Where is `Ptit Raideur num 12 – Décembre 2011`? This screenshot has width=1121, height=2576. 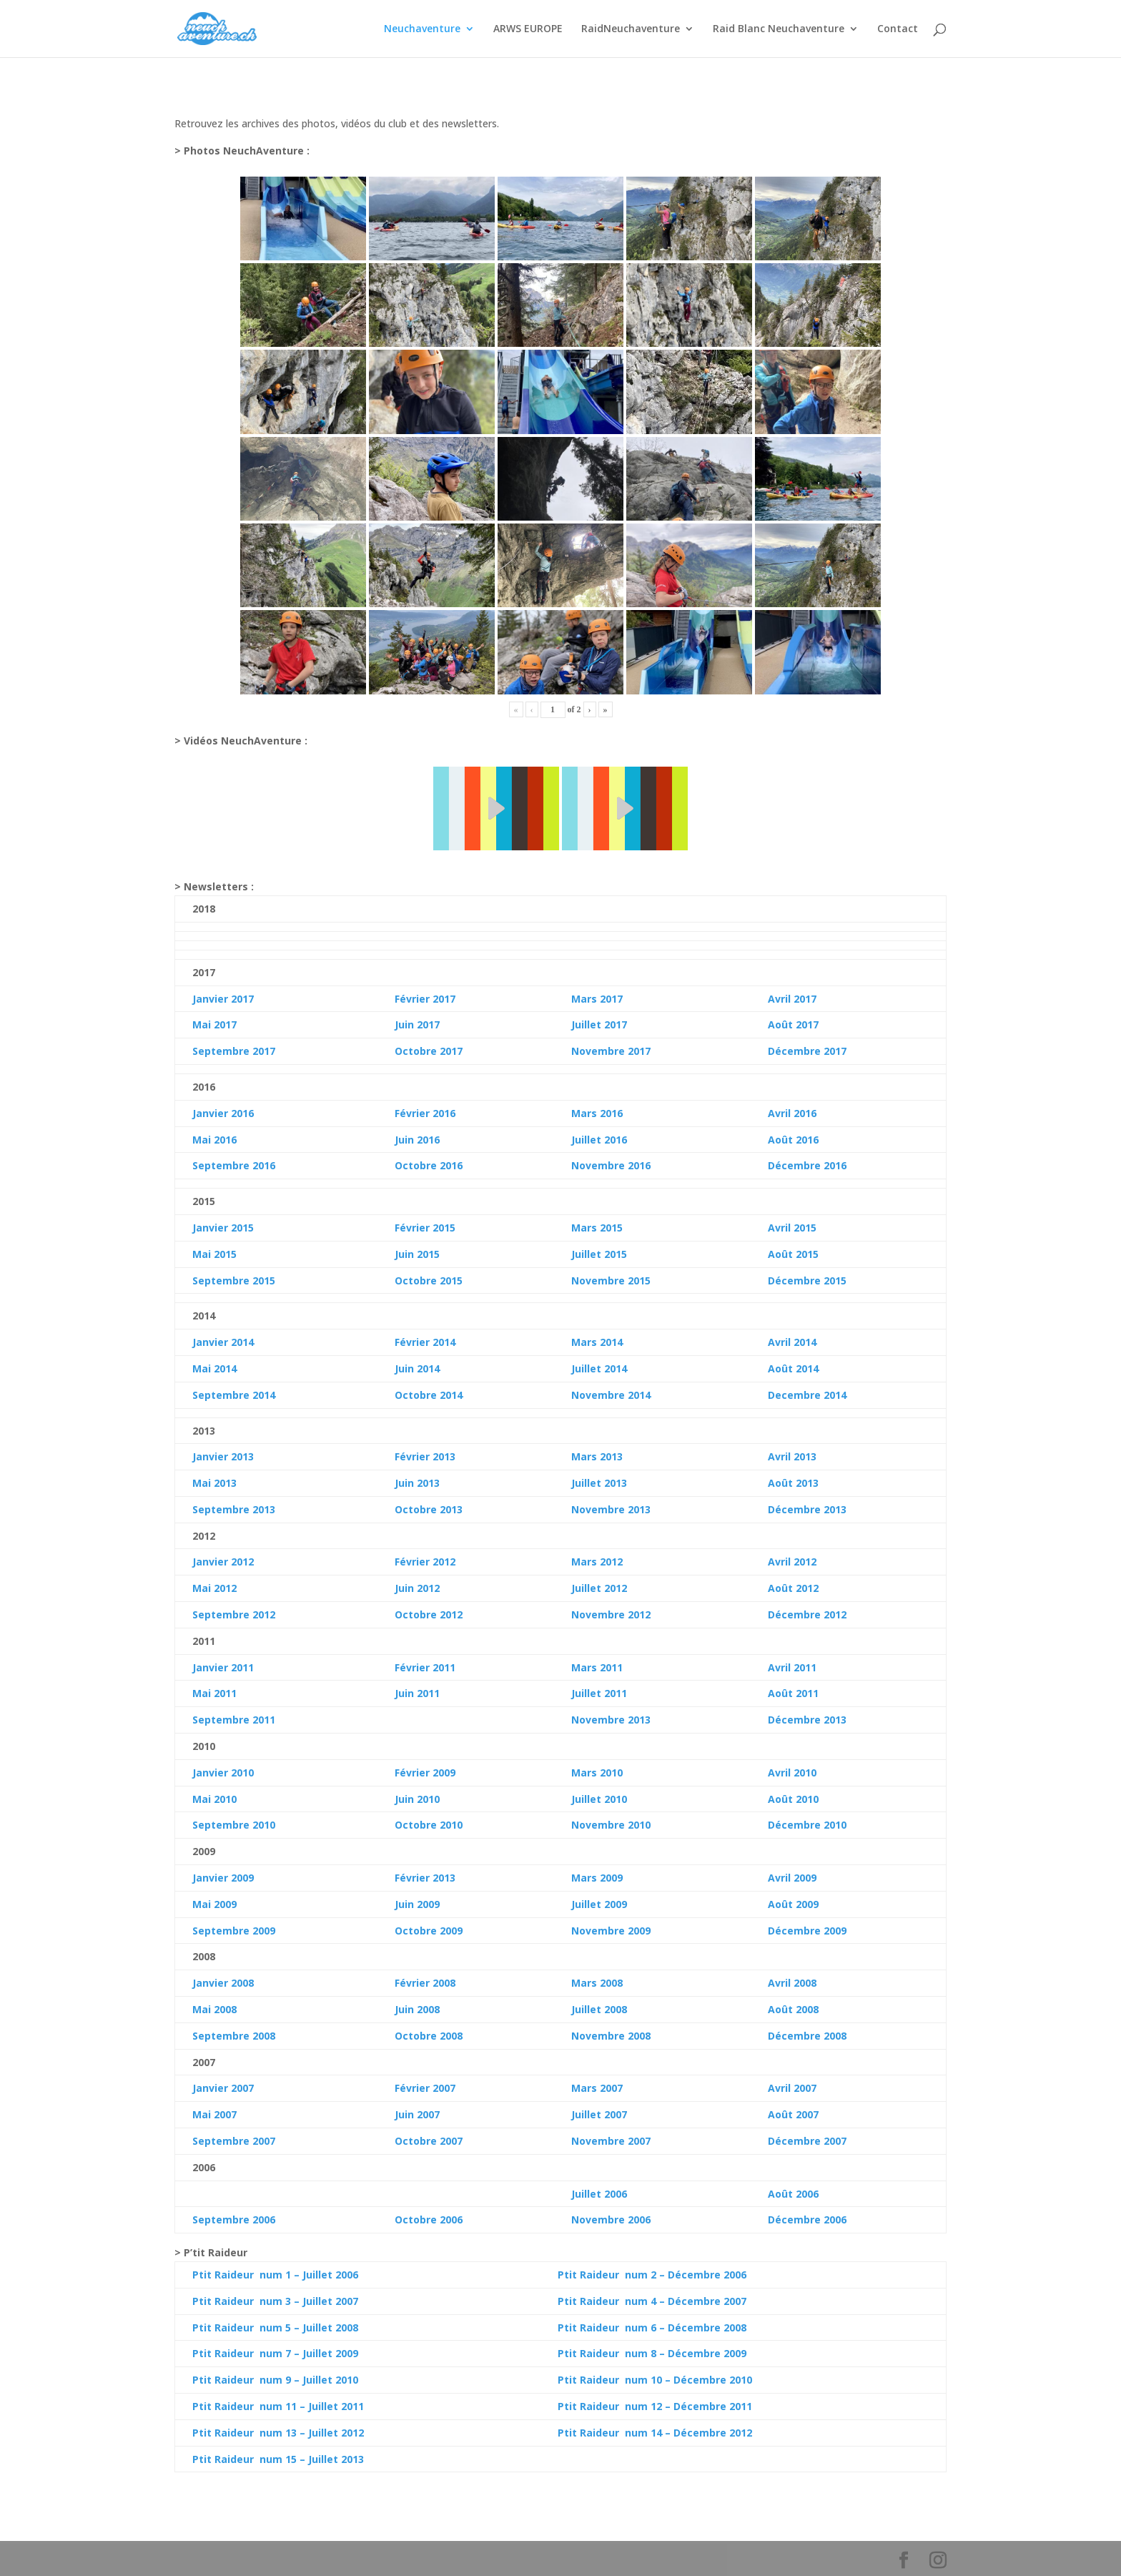 Ptit Raideur num 12 – Décembre 2011 is located at coordinates (655, 2406).